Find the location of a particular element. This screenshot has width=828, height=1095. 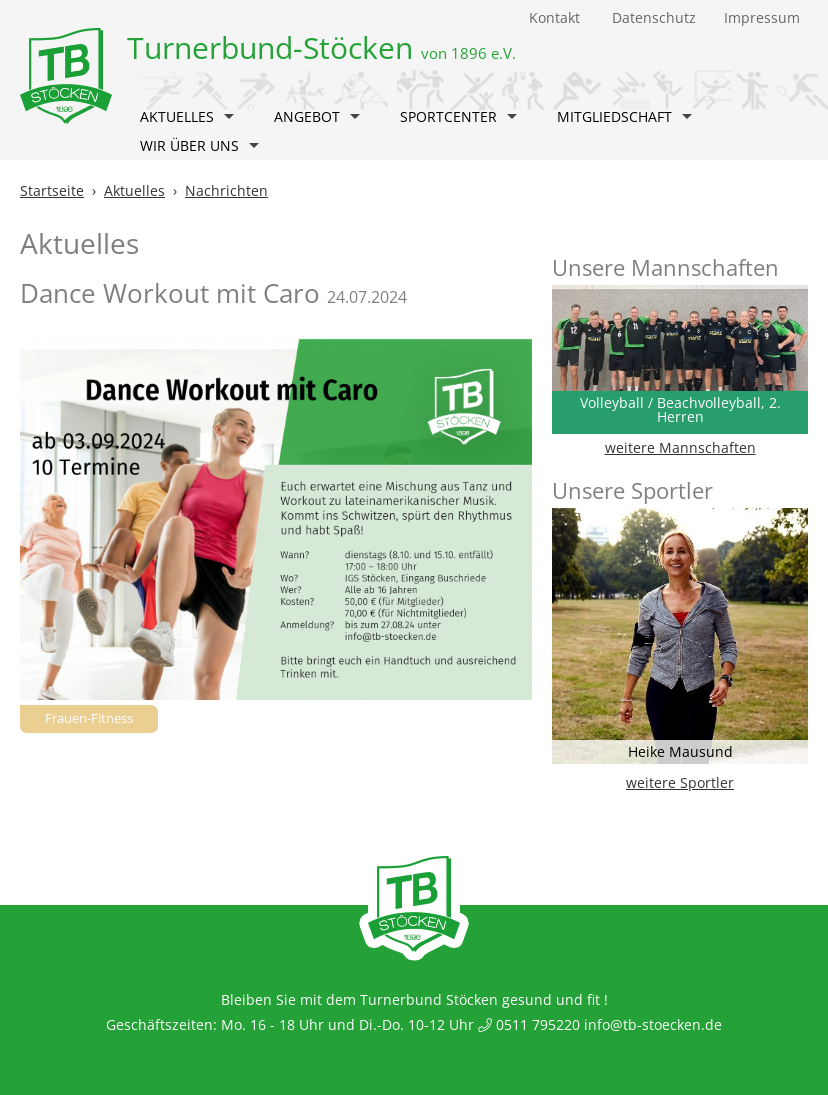

Kontakt is located at coordinates (554, 17).